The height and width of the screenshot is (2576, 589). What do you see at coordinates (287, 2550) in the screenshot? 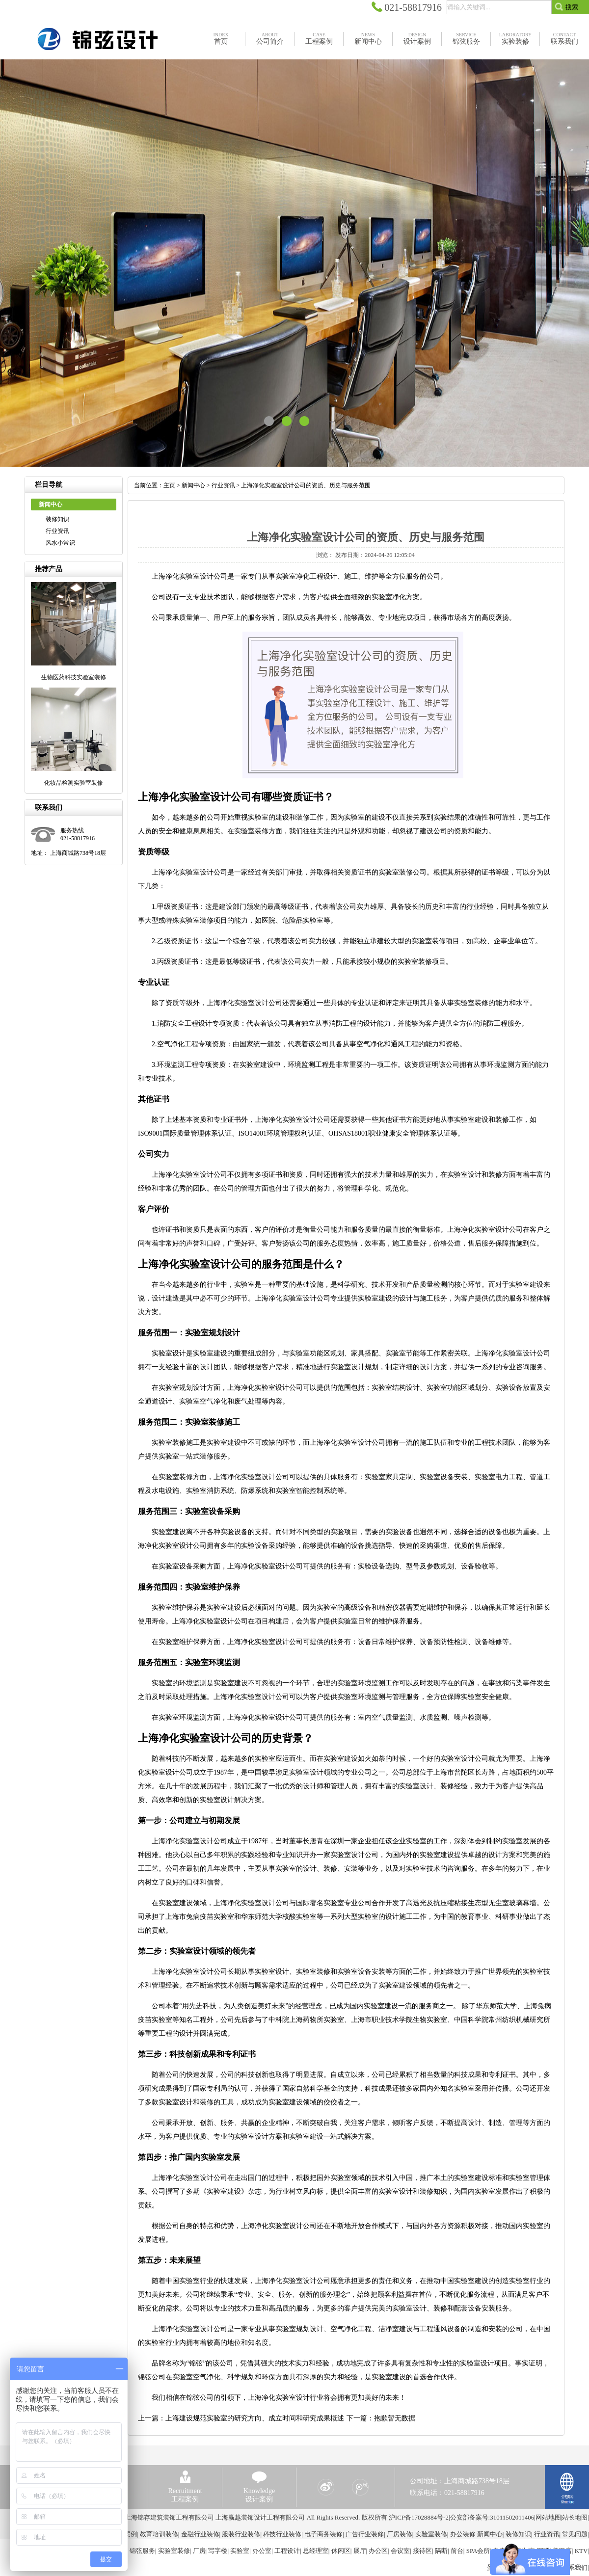
I see `工程设计` at bounding box center [287, 2550].